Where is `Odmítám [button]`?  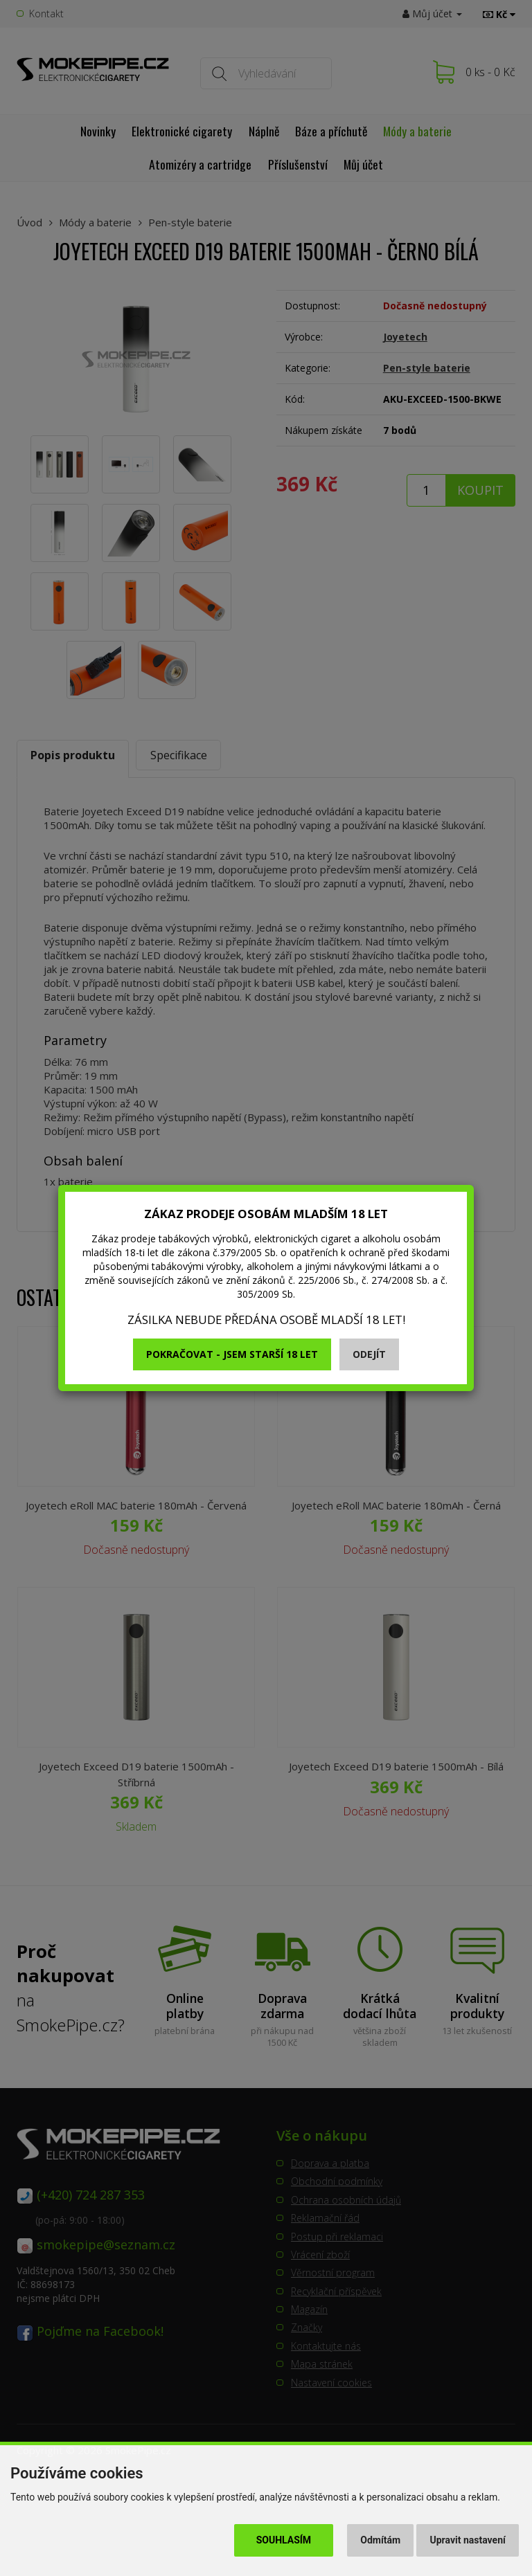 Odmítám [button] is located at coordinates (380, 2540).